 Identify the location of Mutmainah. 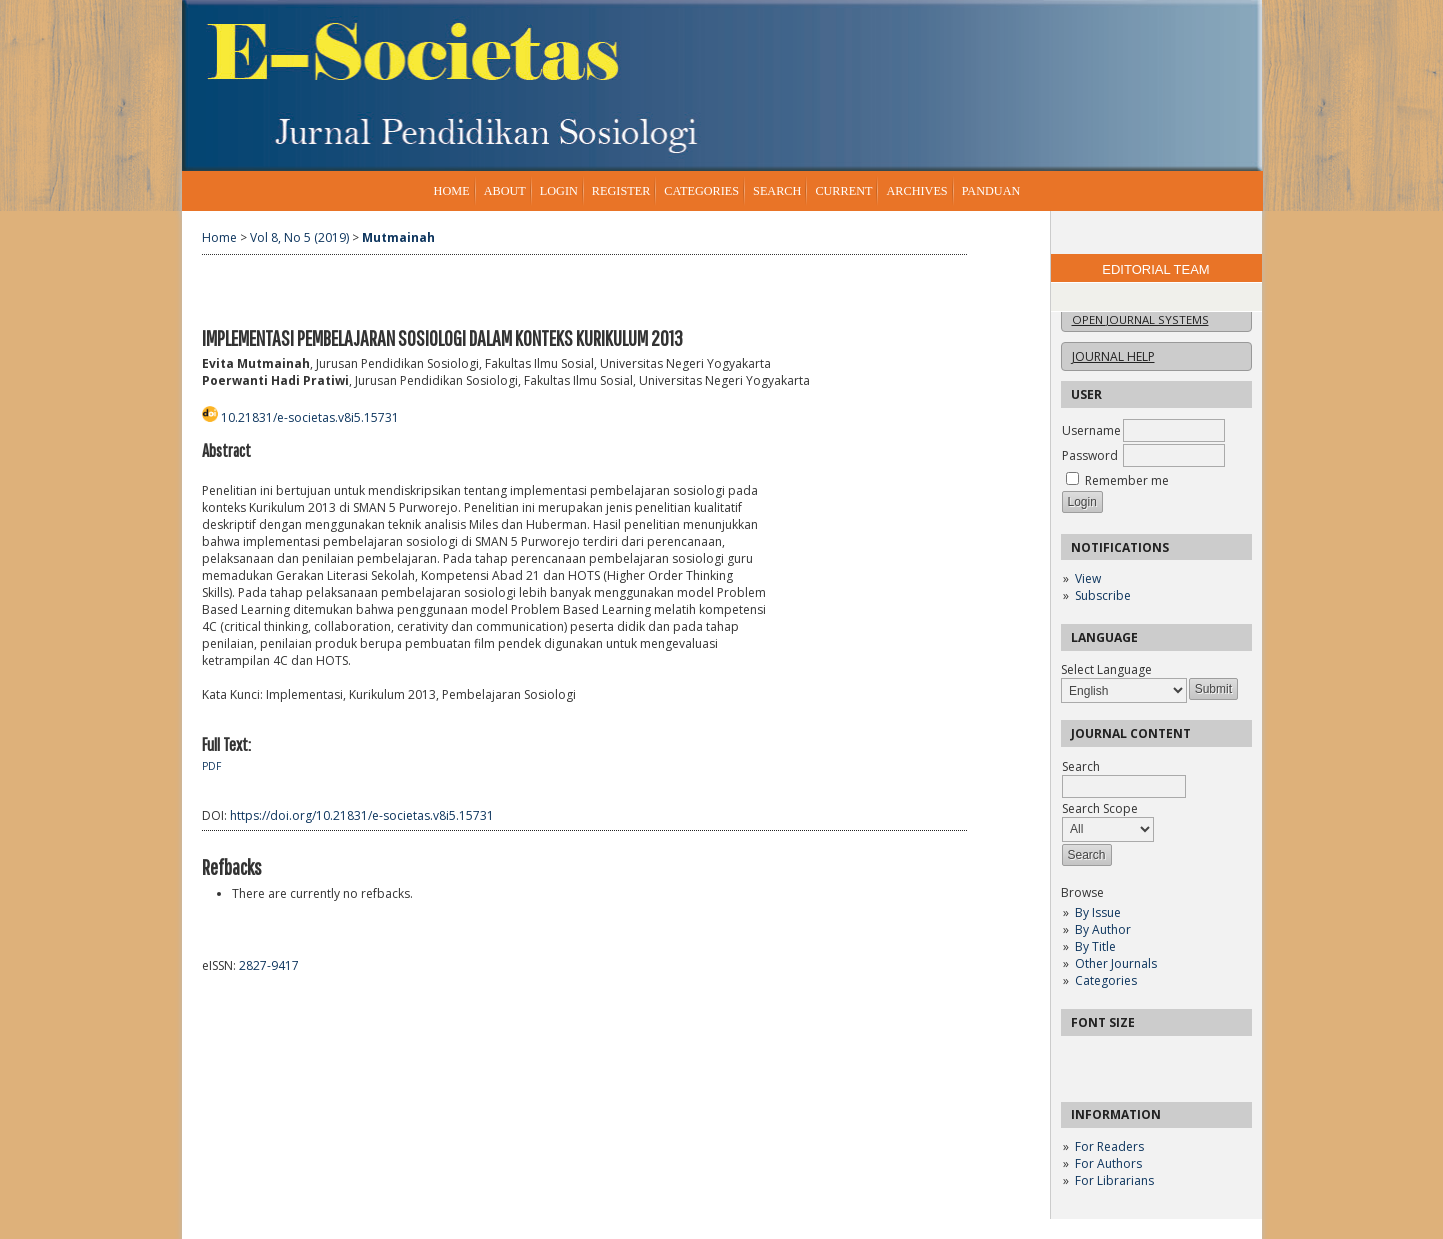
(398, 237).